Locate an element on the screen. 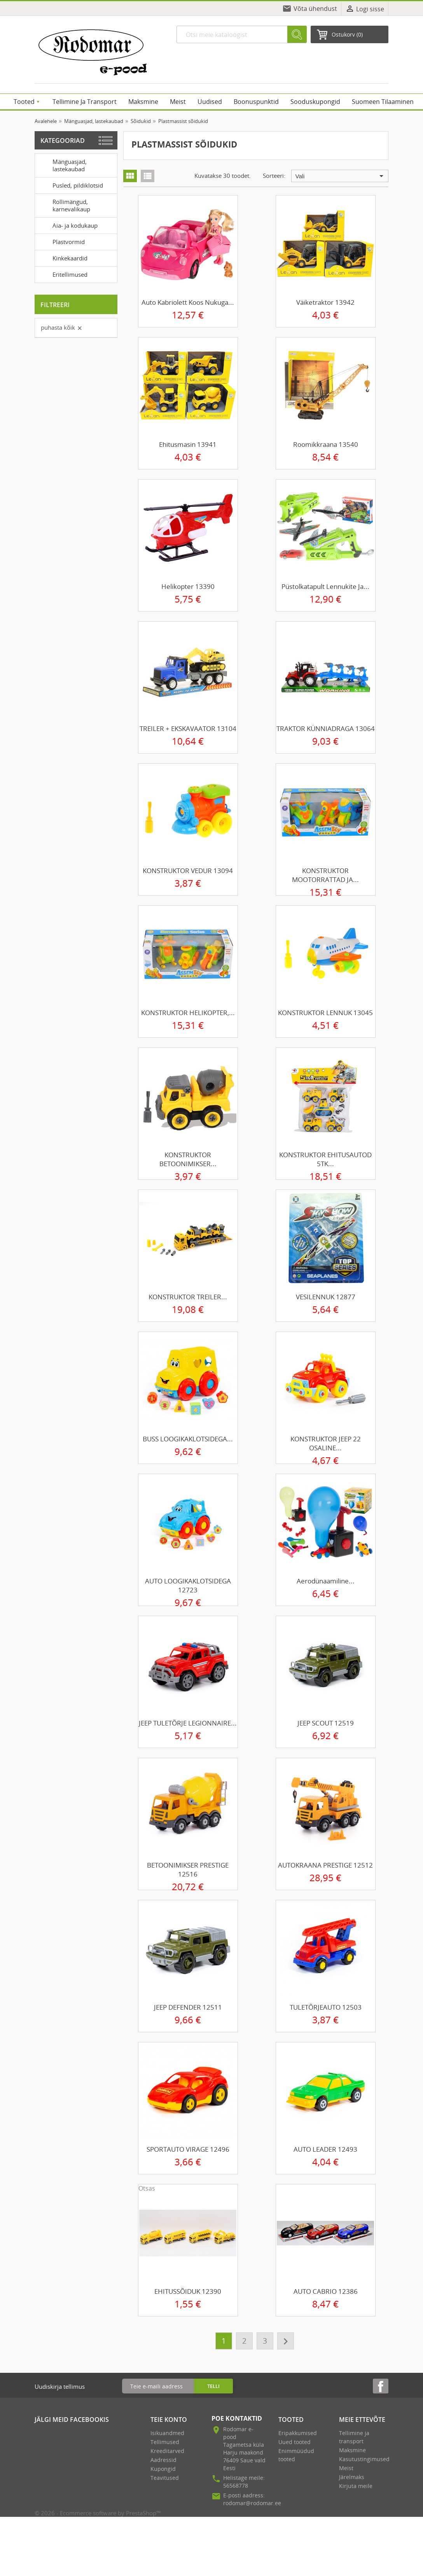 The height and width of the screenshot is (2576, 423). Teavitused is located at coordinates (164, 2477).